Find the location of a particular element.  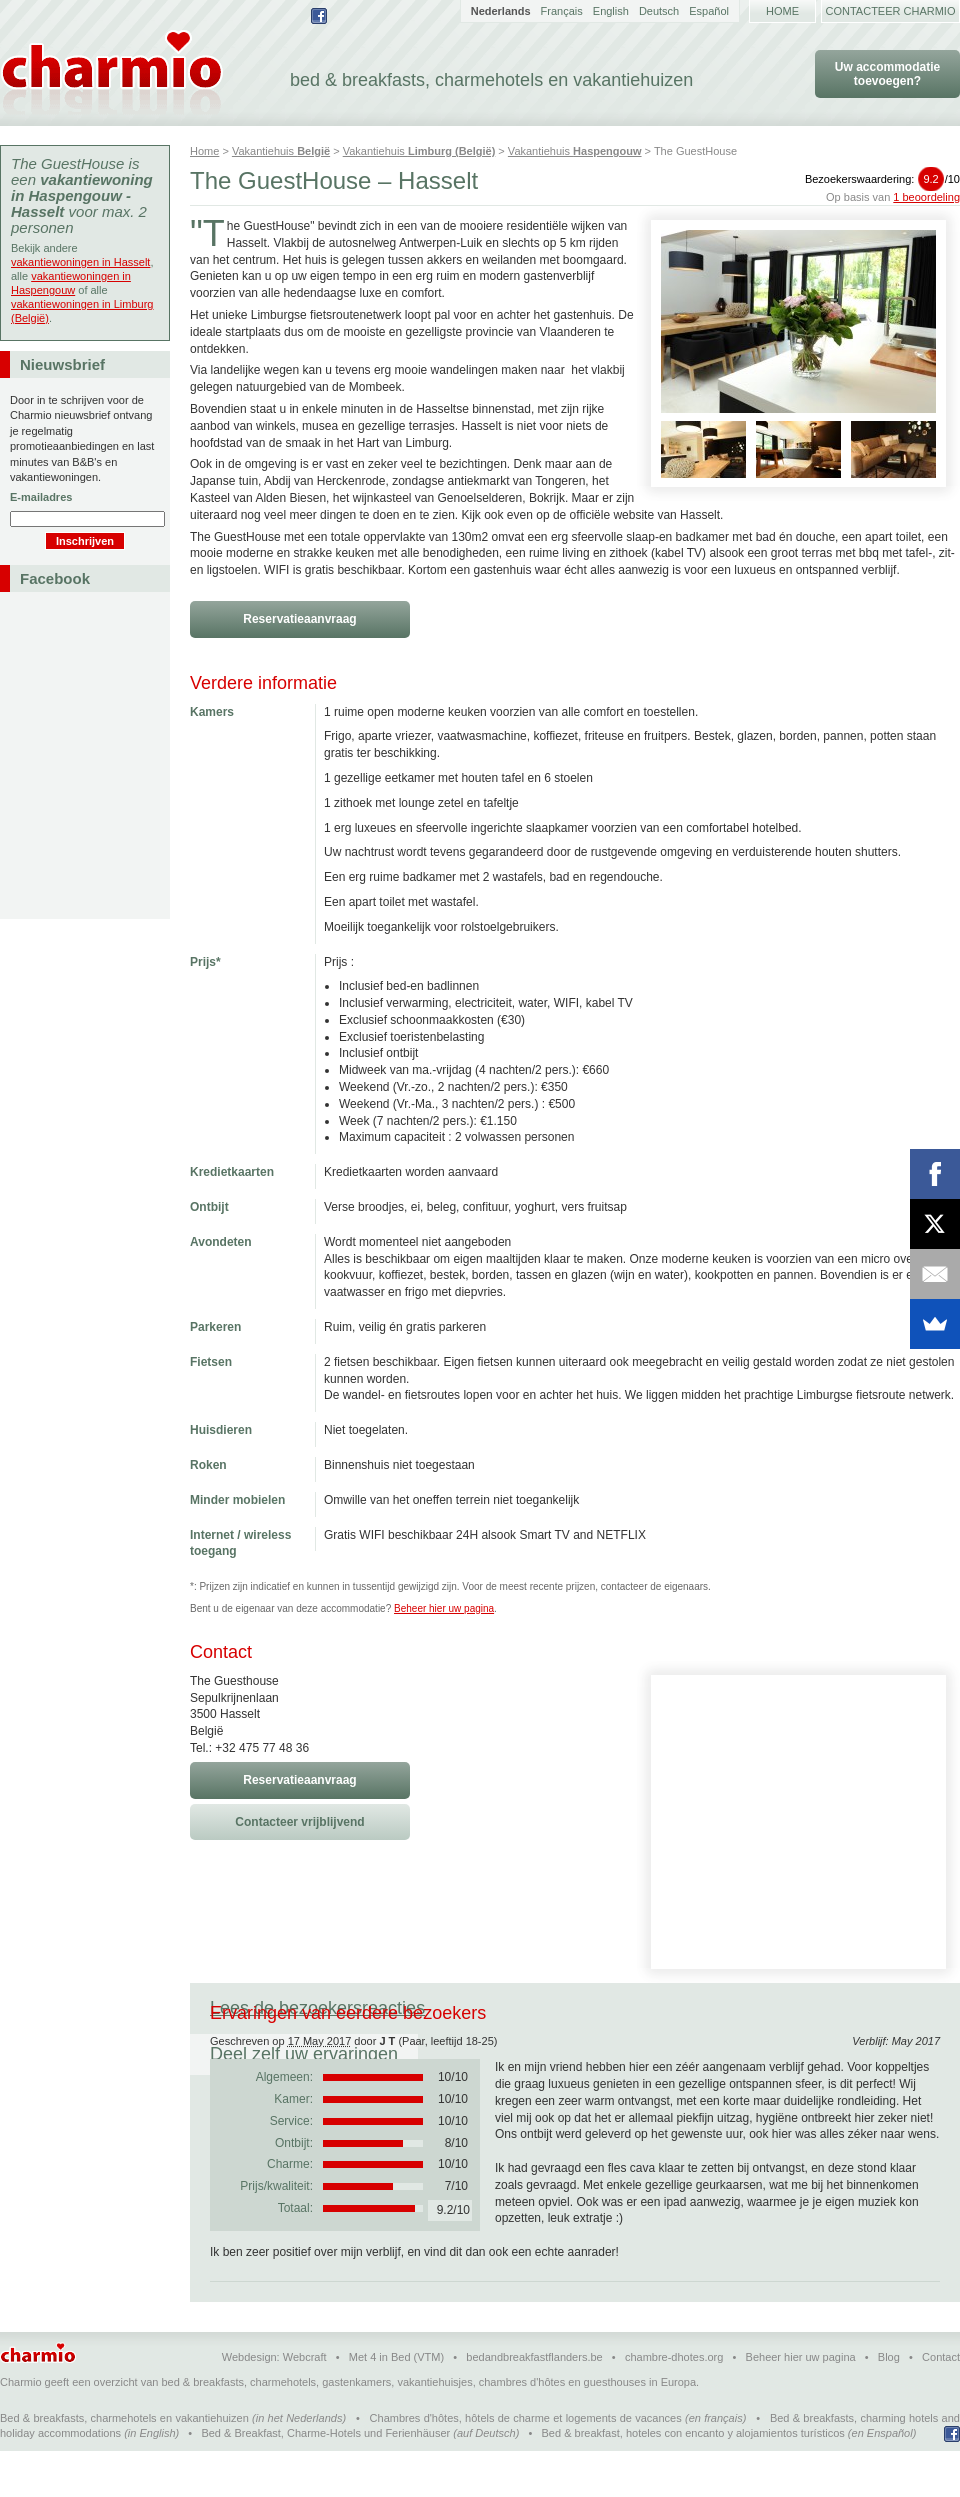

chambre-dhotes.org is located at coordinates (674, 2403).